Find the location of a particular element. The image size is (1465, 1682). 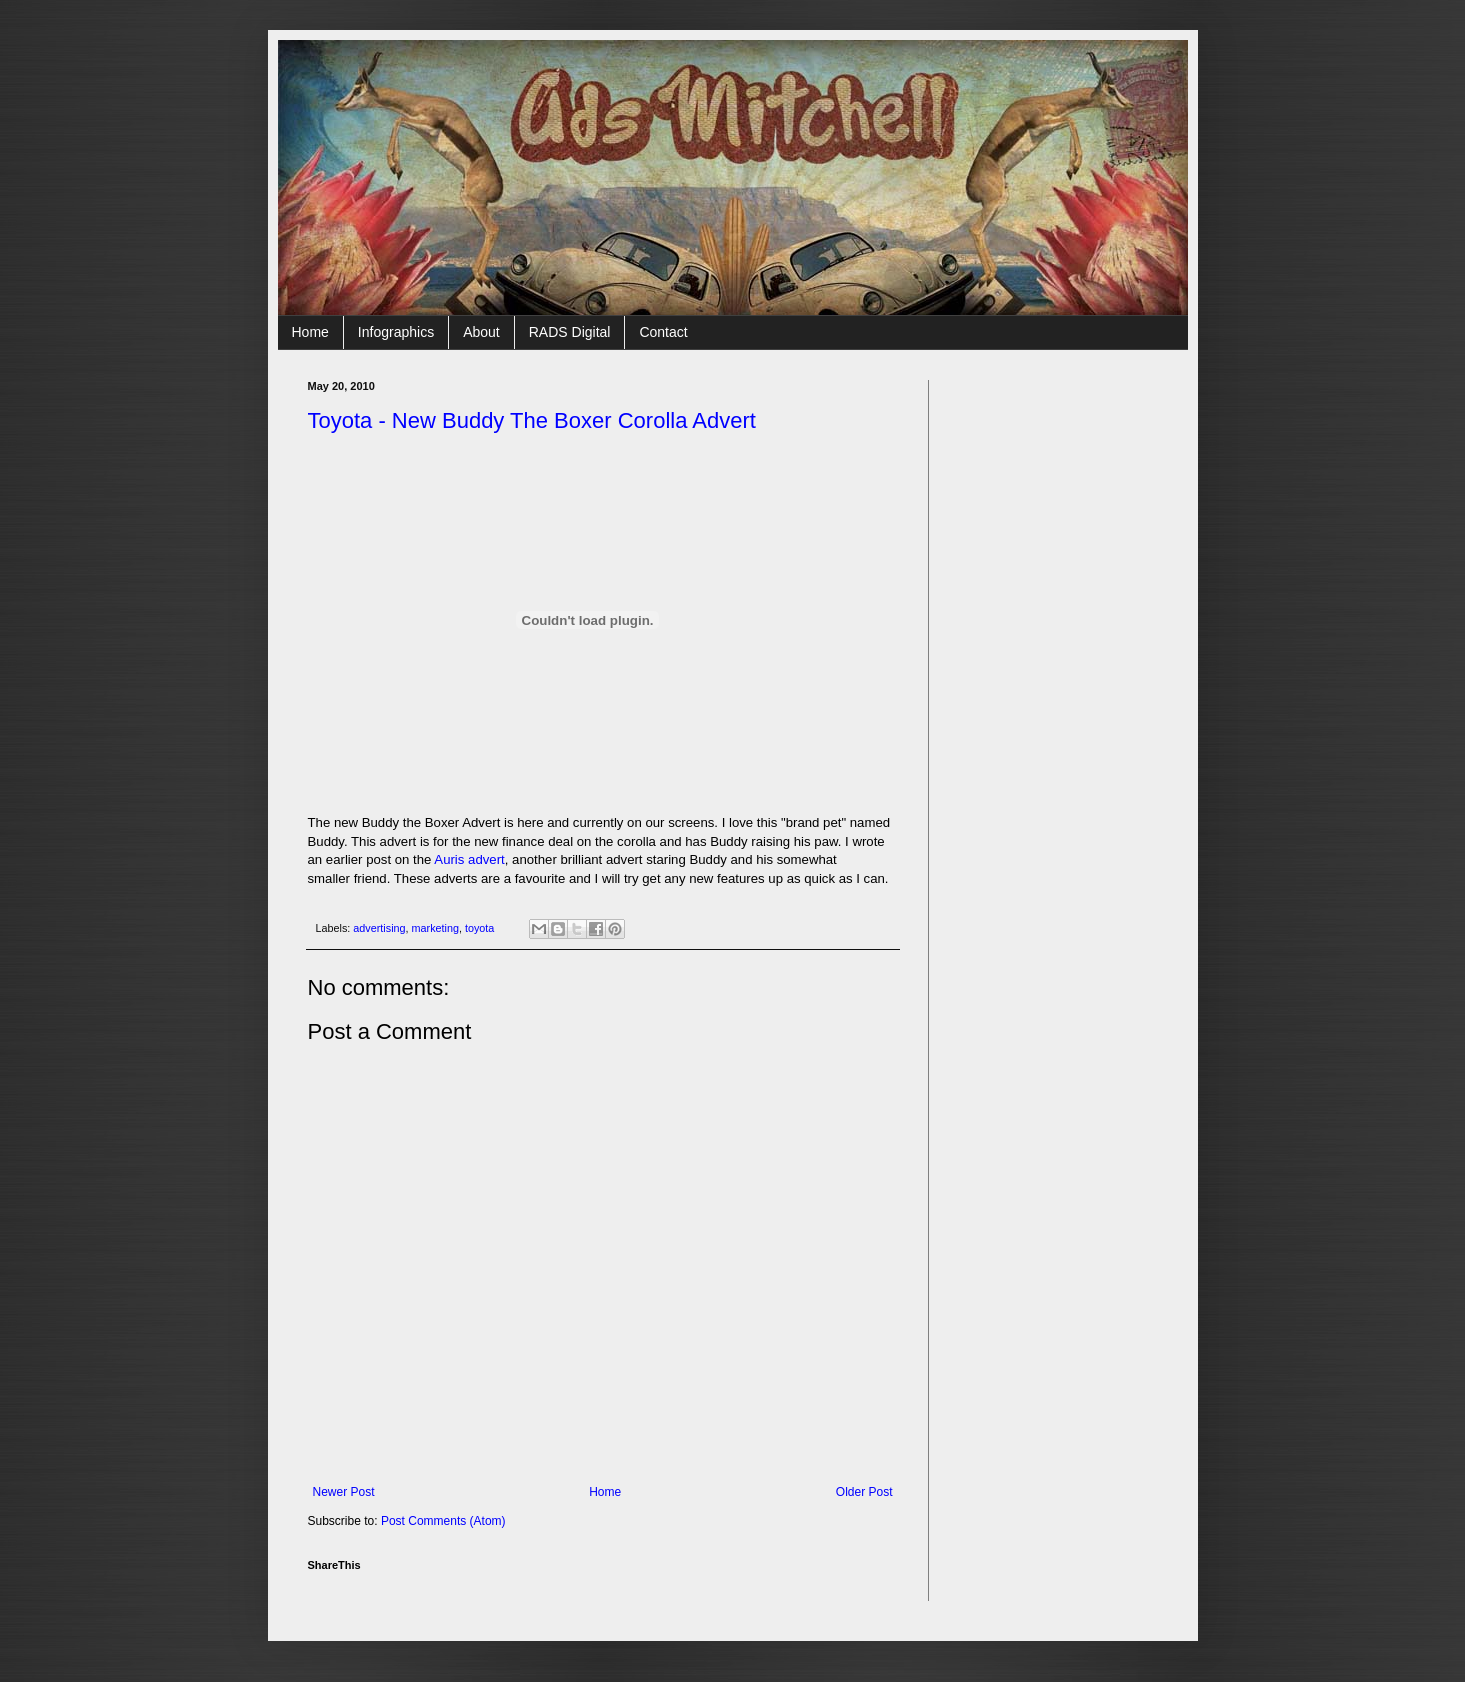

Home is located at coordinates (310, 332).